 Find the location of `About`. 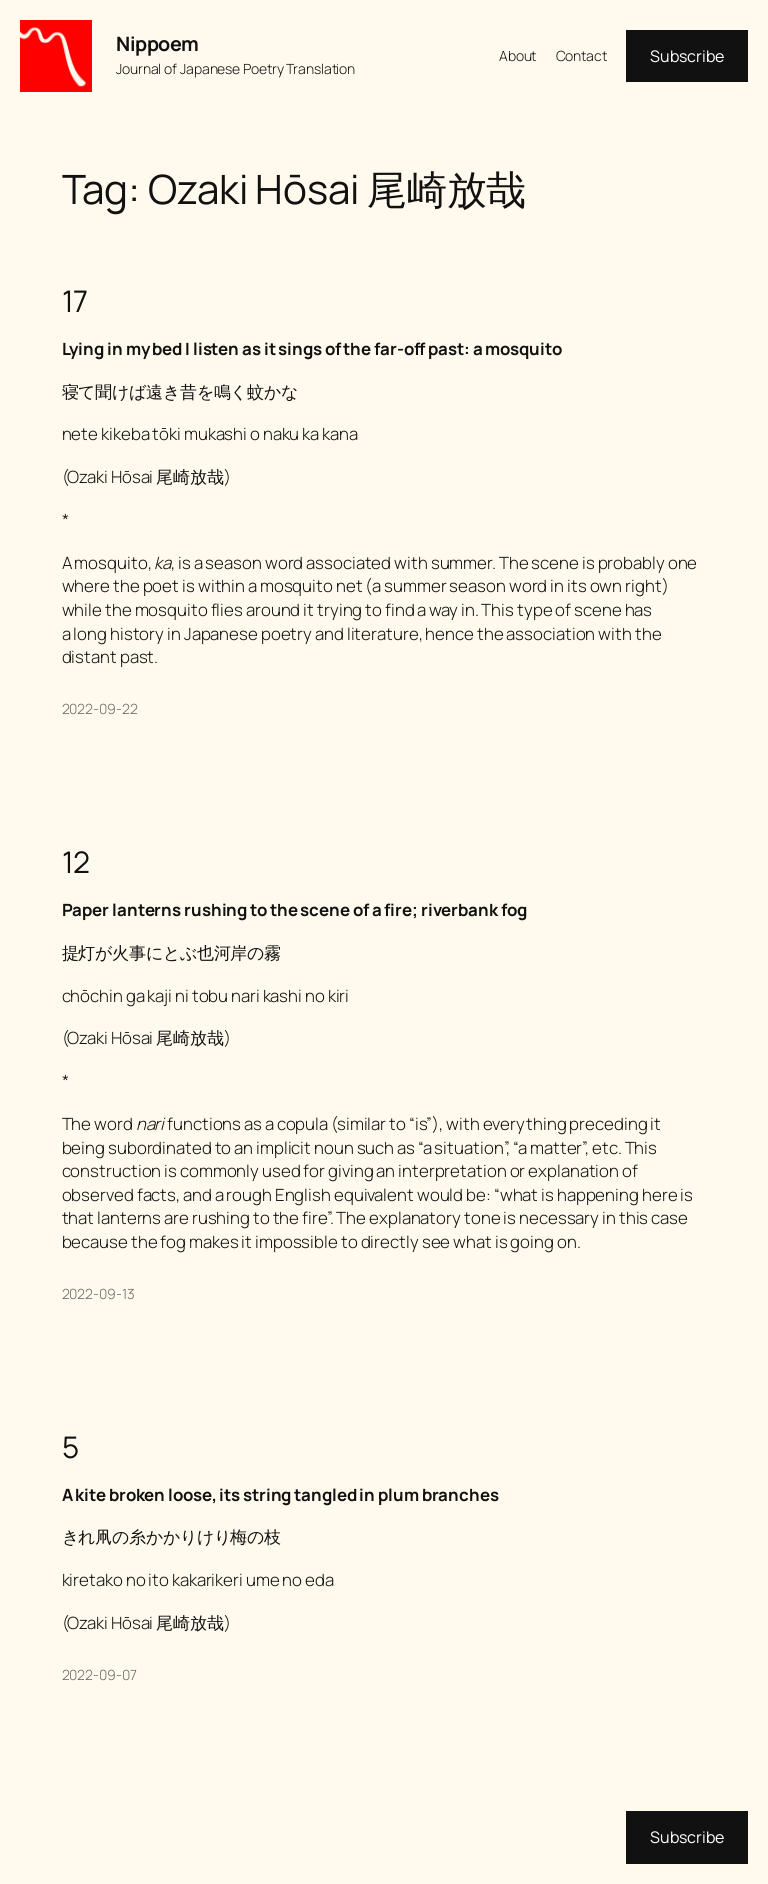

About is located at coordinates (518, 55).